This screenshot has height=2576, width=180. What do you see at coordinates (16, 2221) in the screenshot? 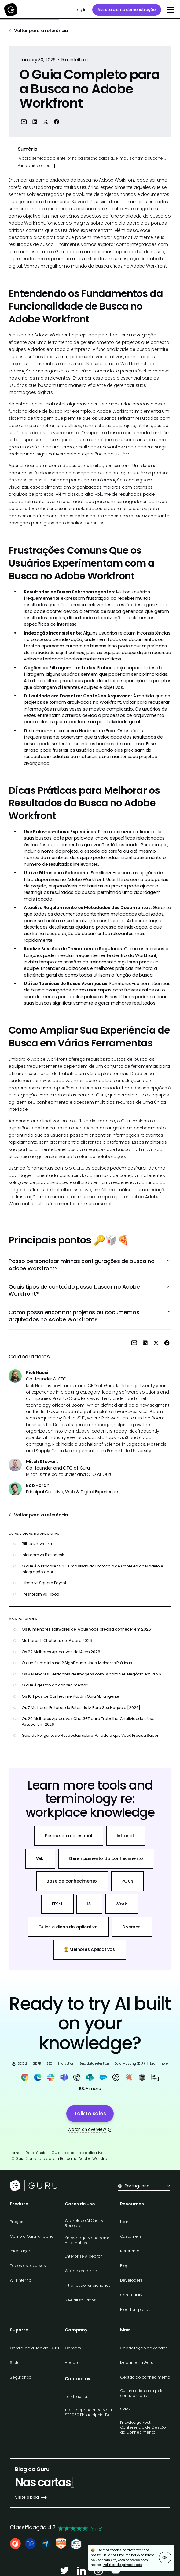
I see `Preços` at bounding box center [16, 2221].